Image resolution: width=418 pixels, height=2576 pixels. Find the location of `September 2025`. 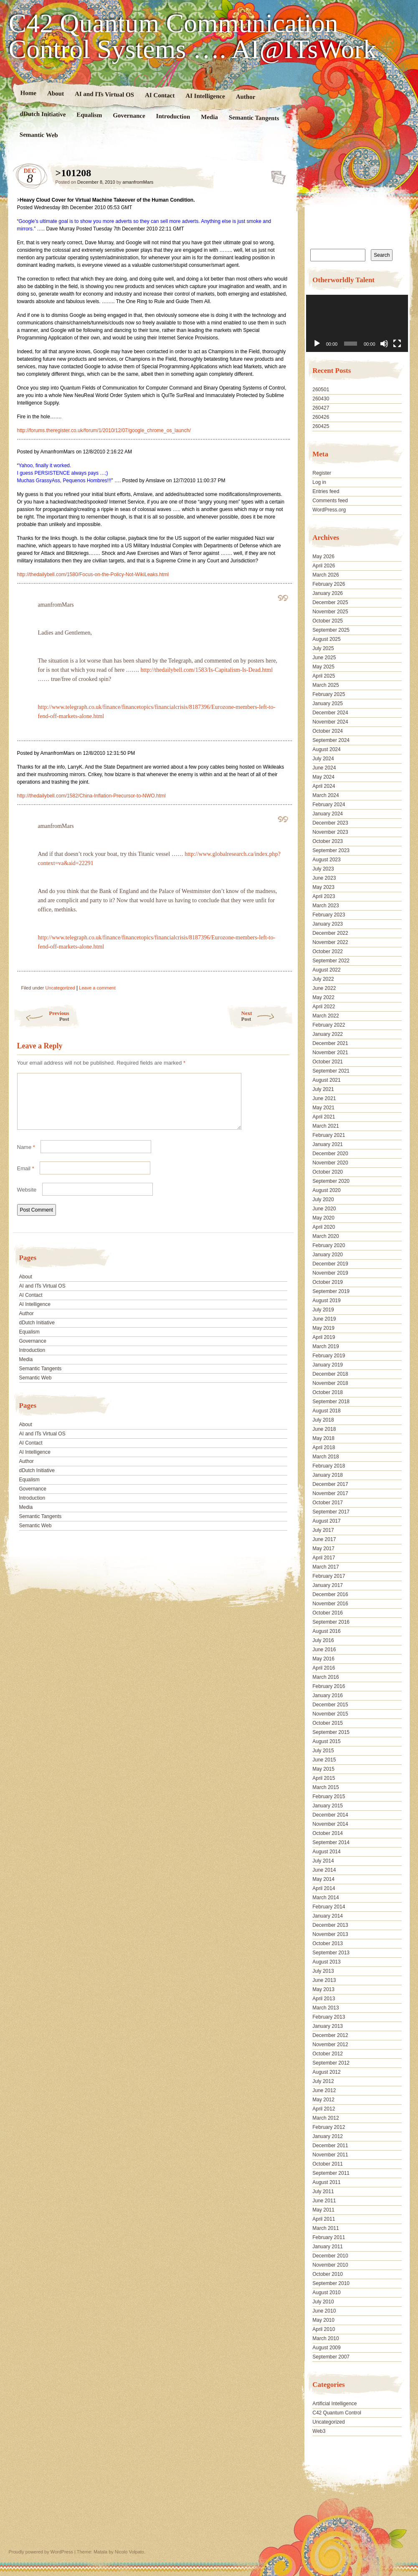

September 2025 is located at coordinates (331, 630).